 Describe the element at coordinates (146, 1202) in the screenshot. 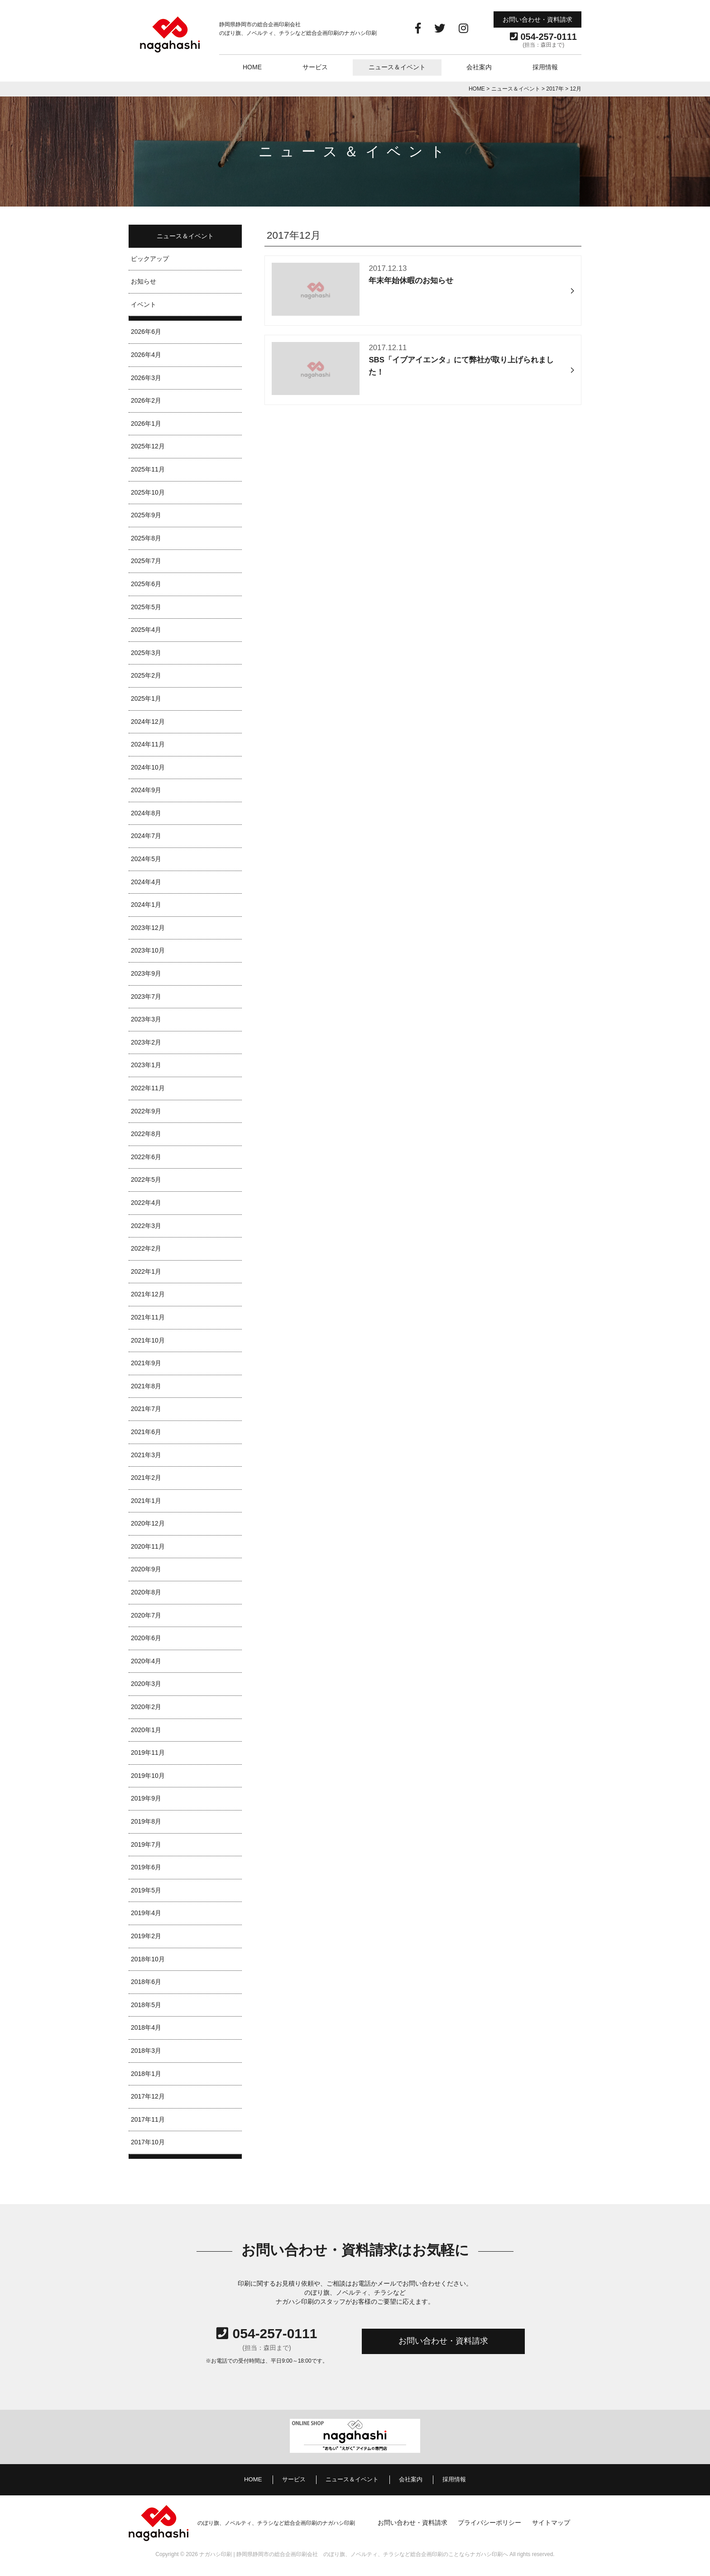

I see `2022年4月` at that location.